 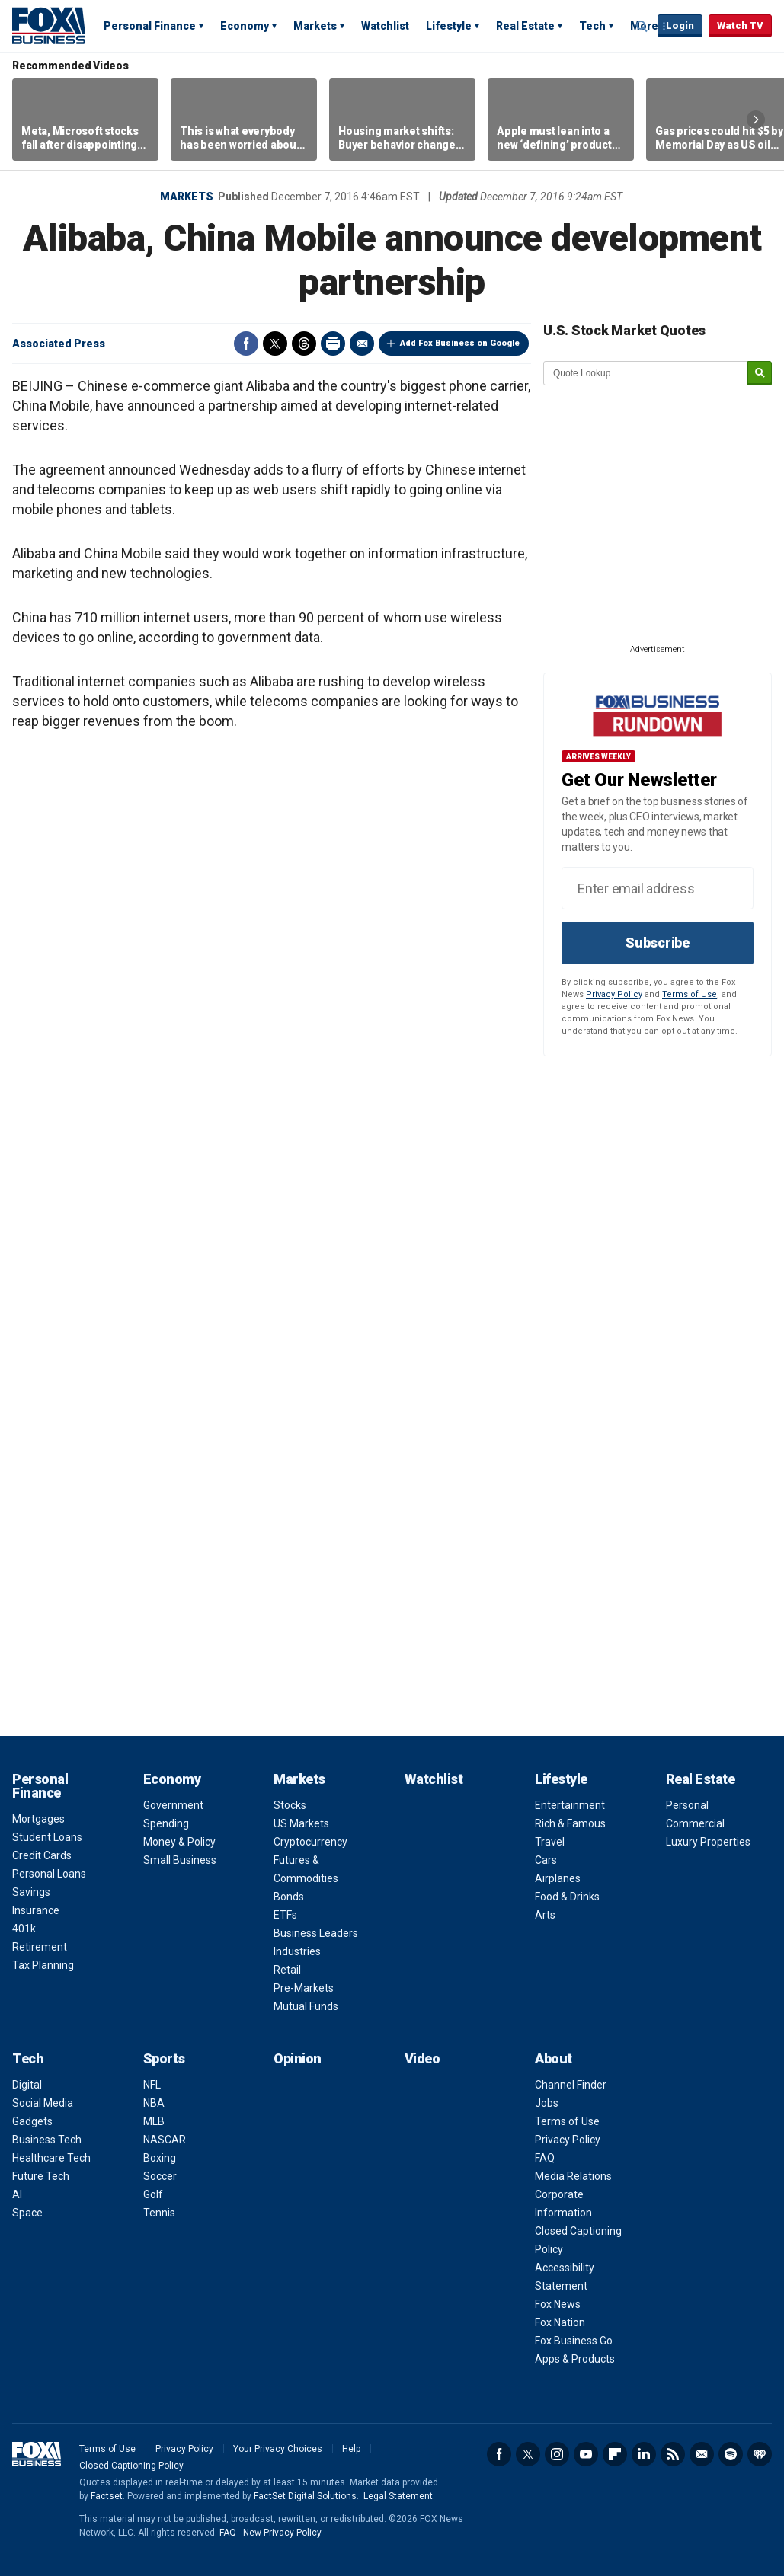 What do you see at coordinates (398, 2496) in the screenshot?
I see `Legal Statement` at bounding box center [398, 2496].